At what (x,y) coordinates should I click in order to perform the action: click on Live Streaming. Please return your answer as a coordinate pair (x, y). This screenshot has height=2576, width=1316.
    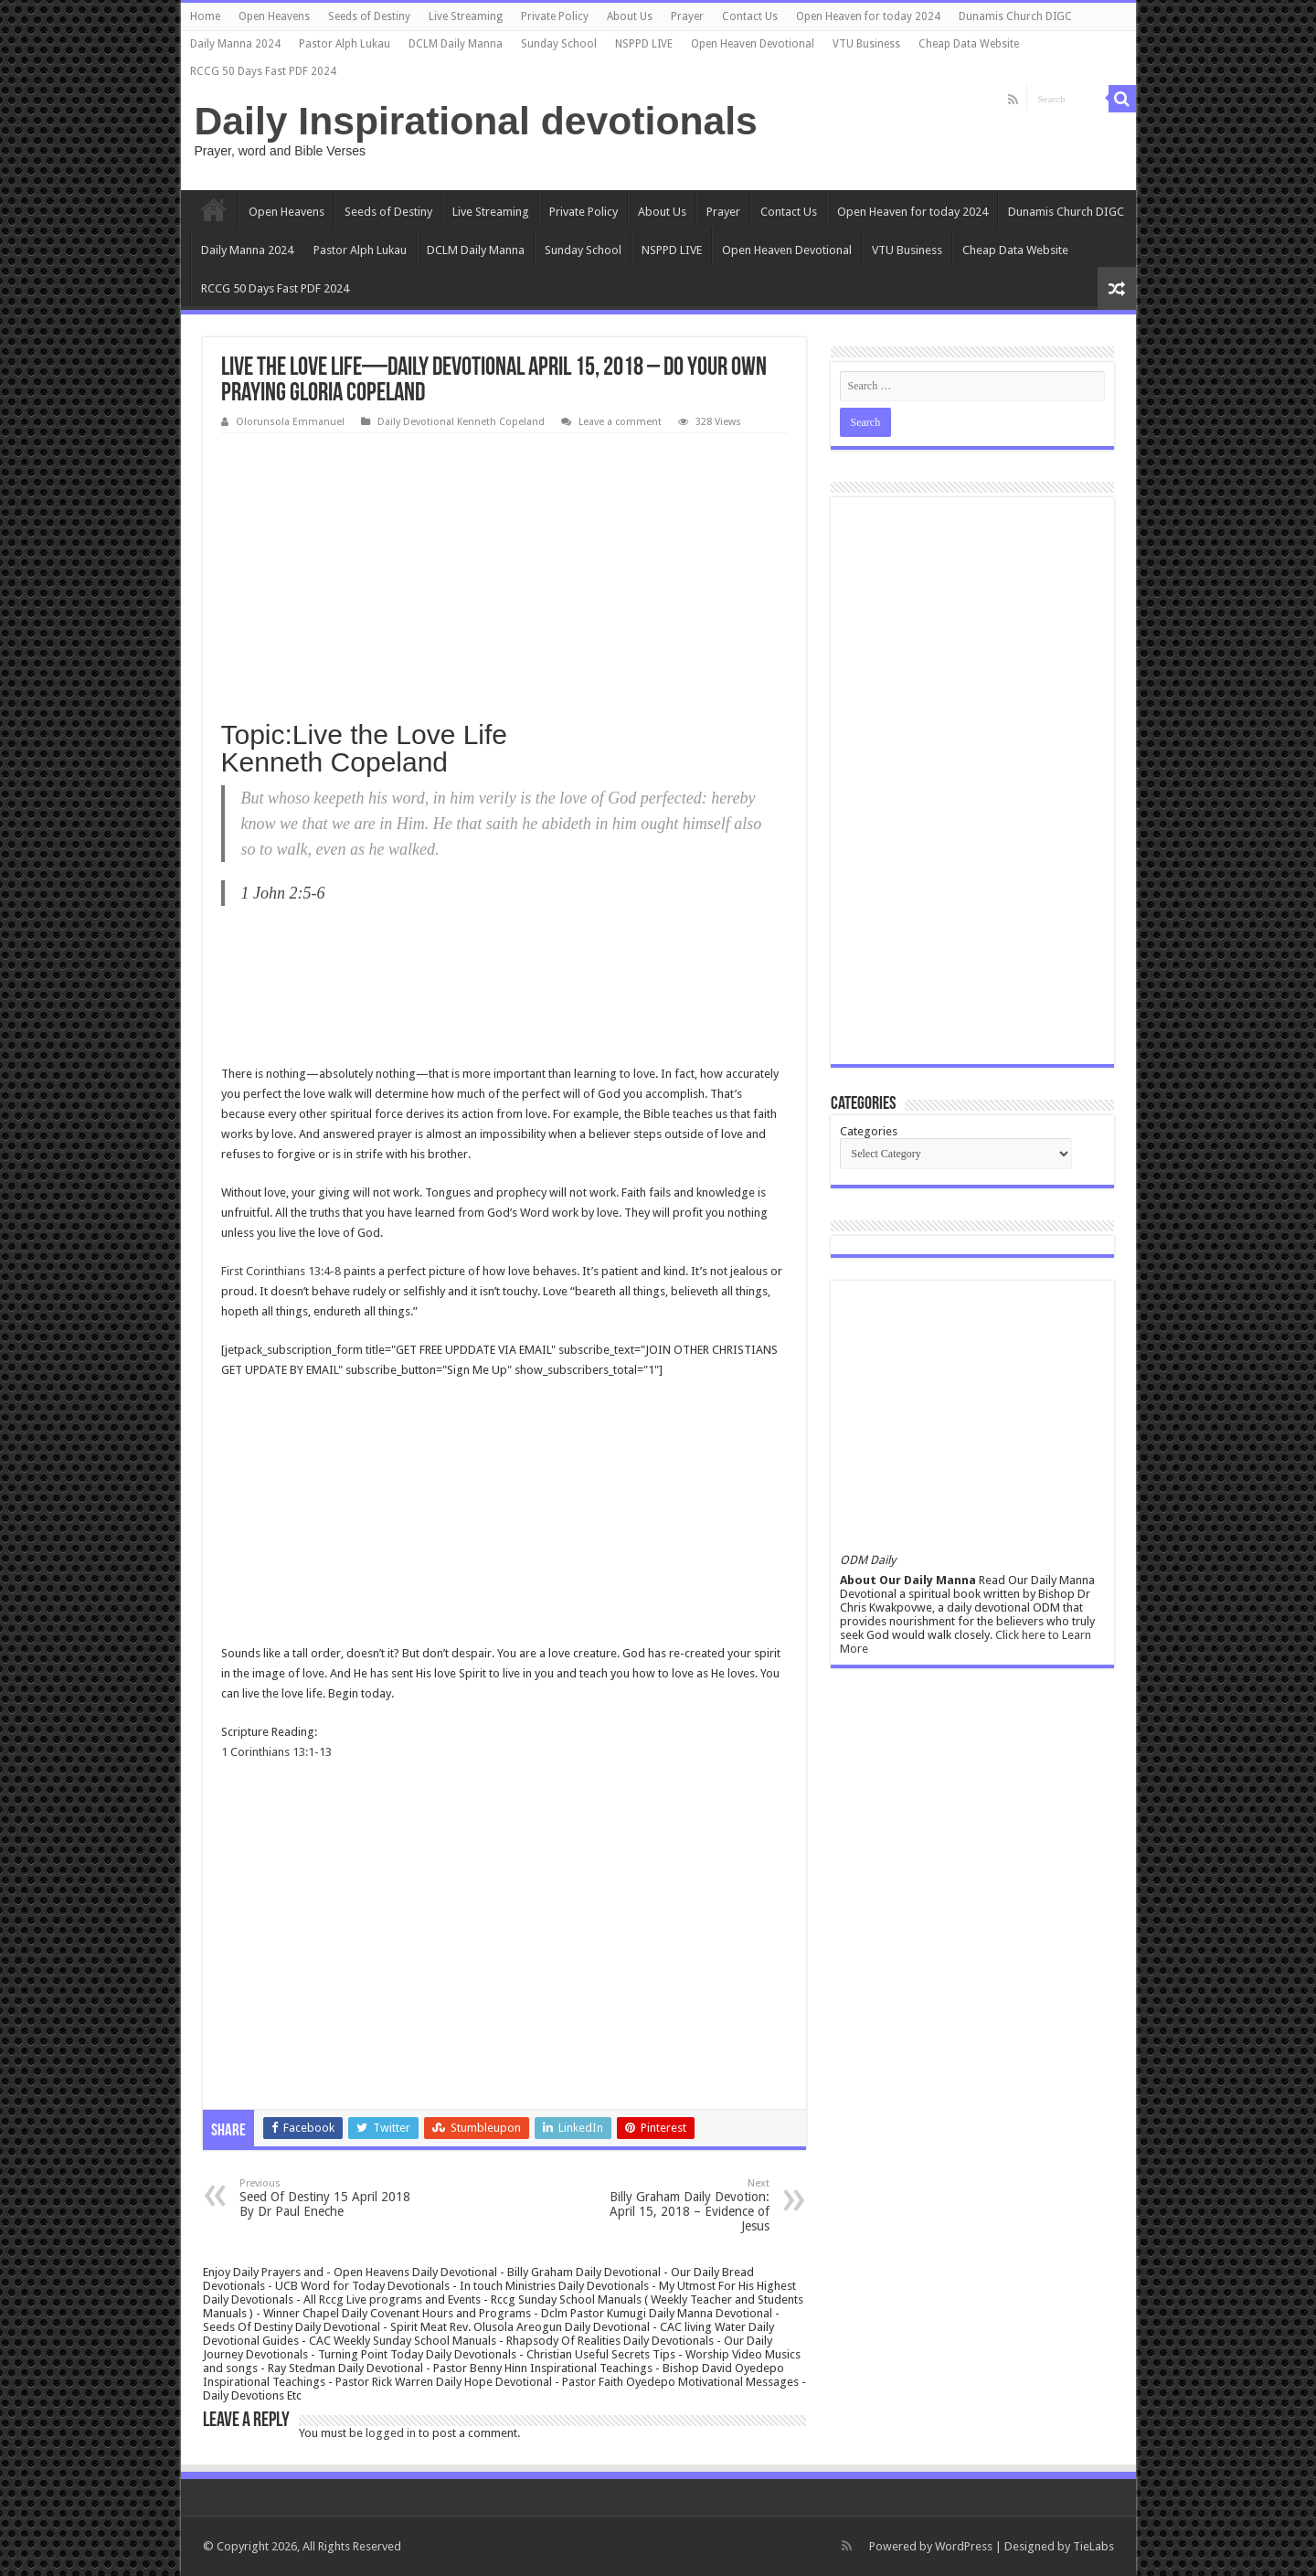
    Looking at the image, I should click on (466, 16).